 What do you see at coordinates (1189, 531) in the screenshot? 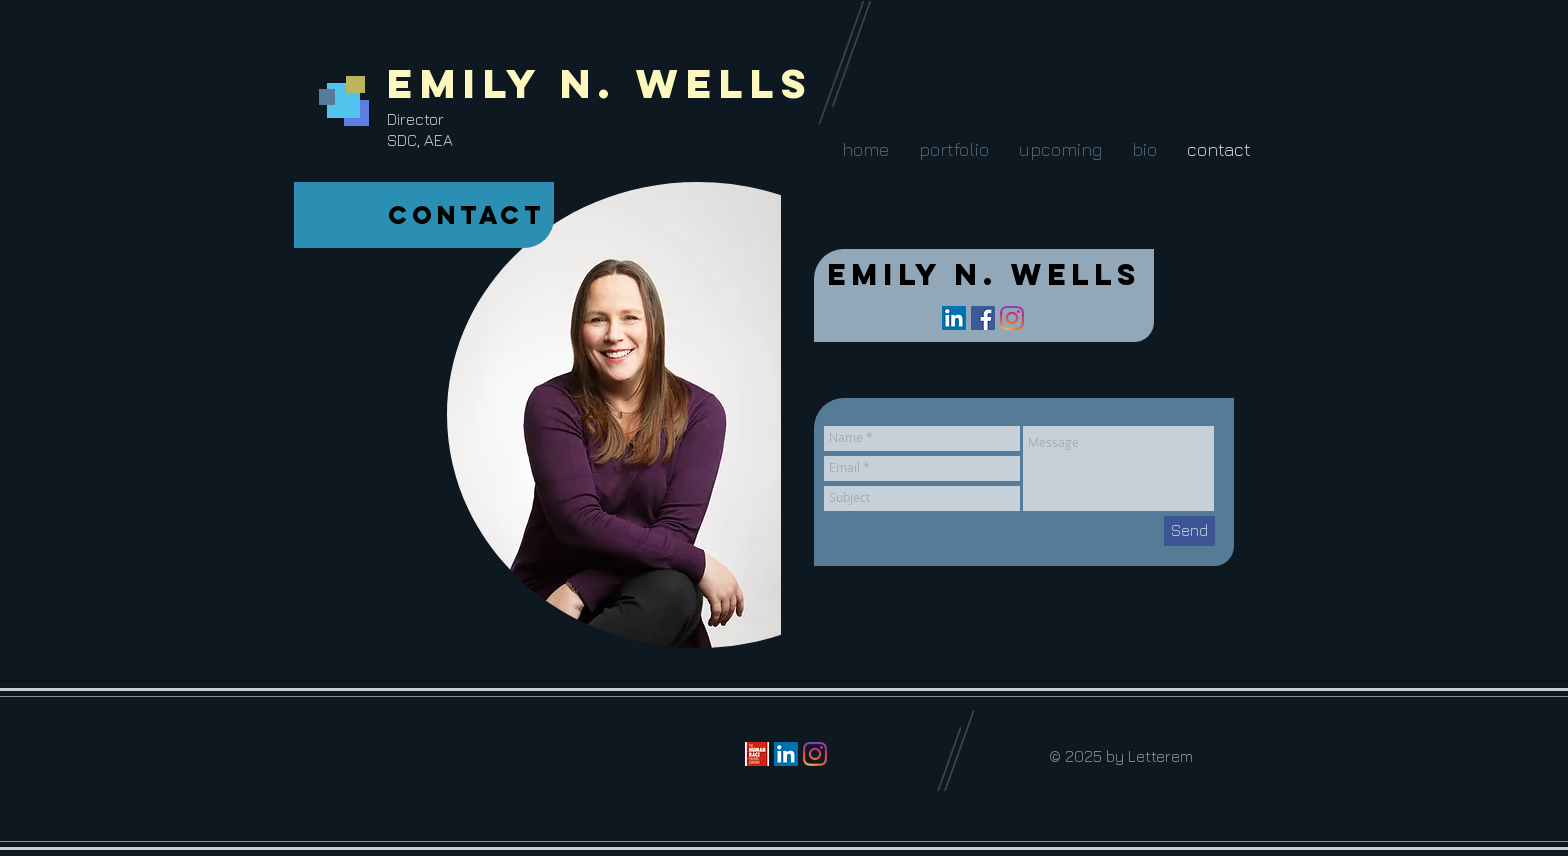
I see `[Send]` at bounding box center [1189, 531].